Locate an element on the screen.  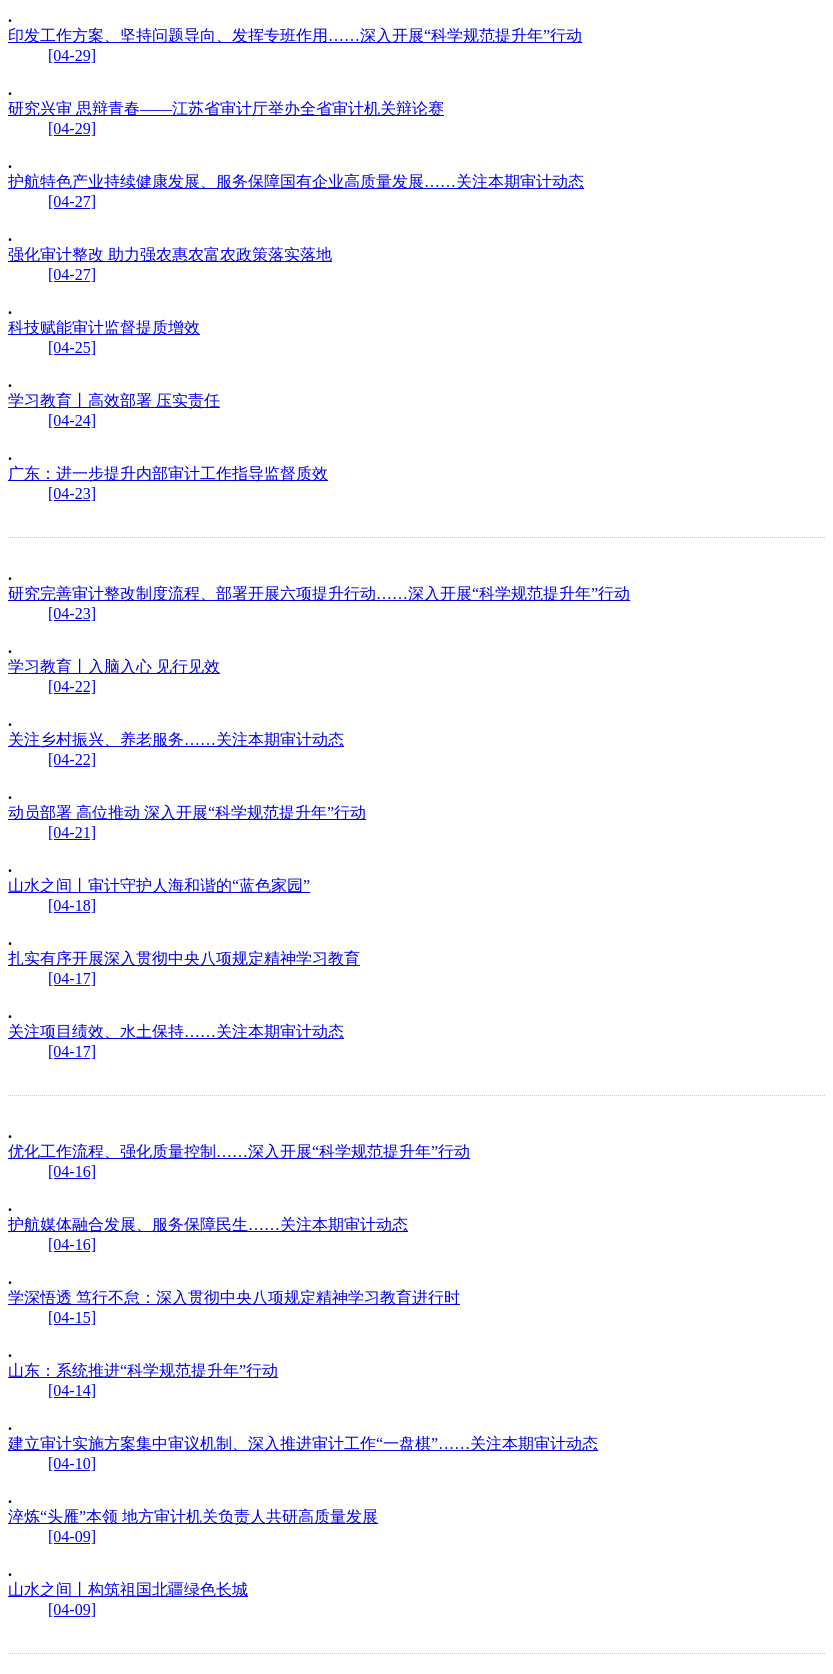
动员部署 高位推动 深入开展“科学规范提升年”行动 is located at coordinates (187, 812).